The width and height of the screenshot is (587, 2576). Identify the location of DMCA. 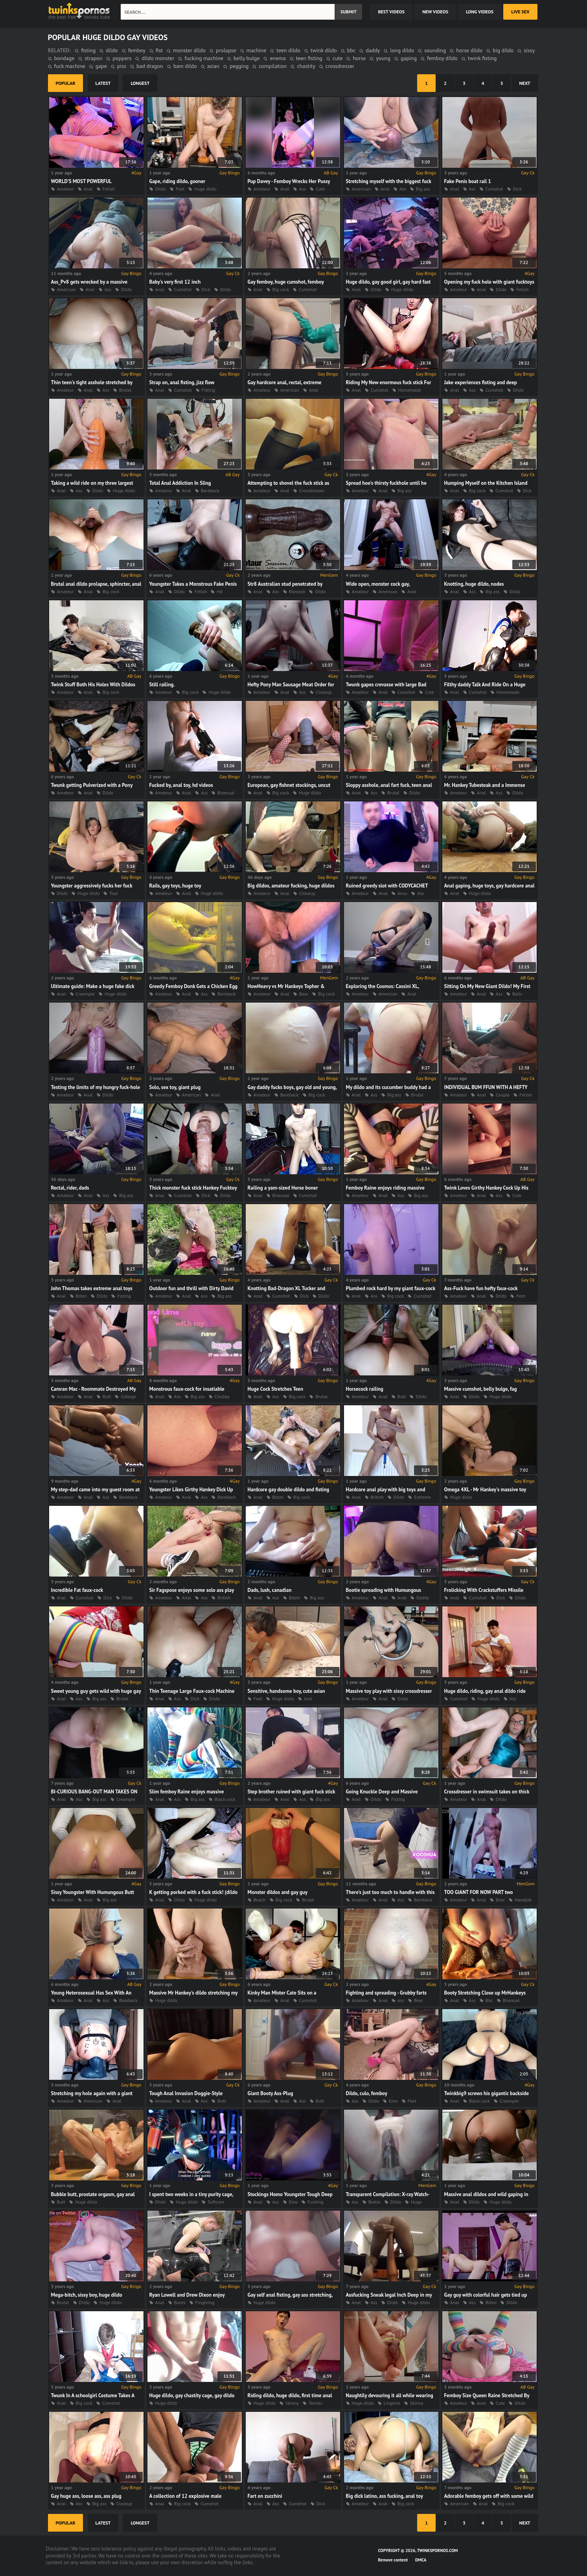
(420, 2560).